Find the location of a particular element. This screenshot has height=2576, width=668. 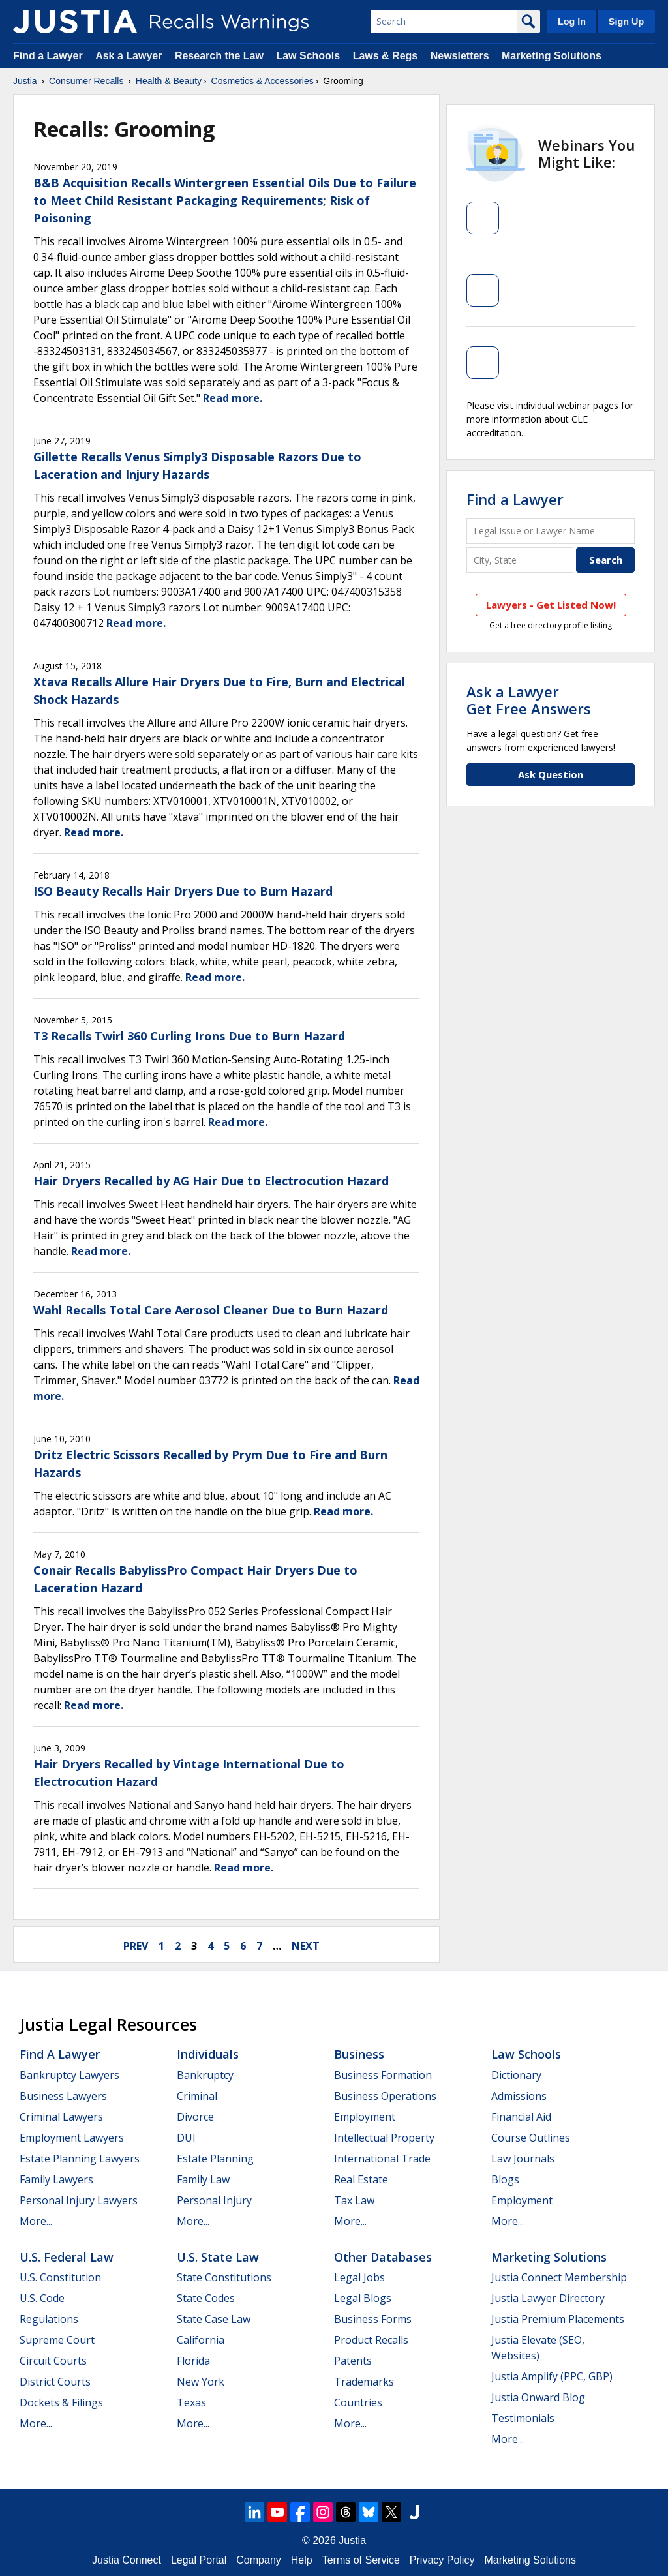

Hair Dryers Recalled by AG Hair Due to Electrocution Hazard is located at coordinates (211, 1181).